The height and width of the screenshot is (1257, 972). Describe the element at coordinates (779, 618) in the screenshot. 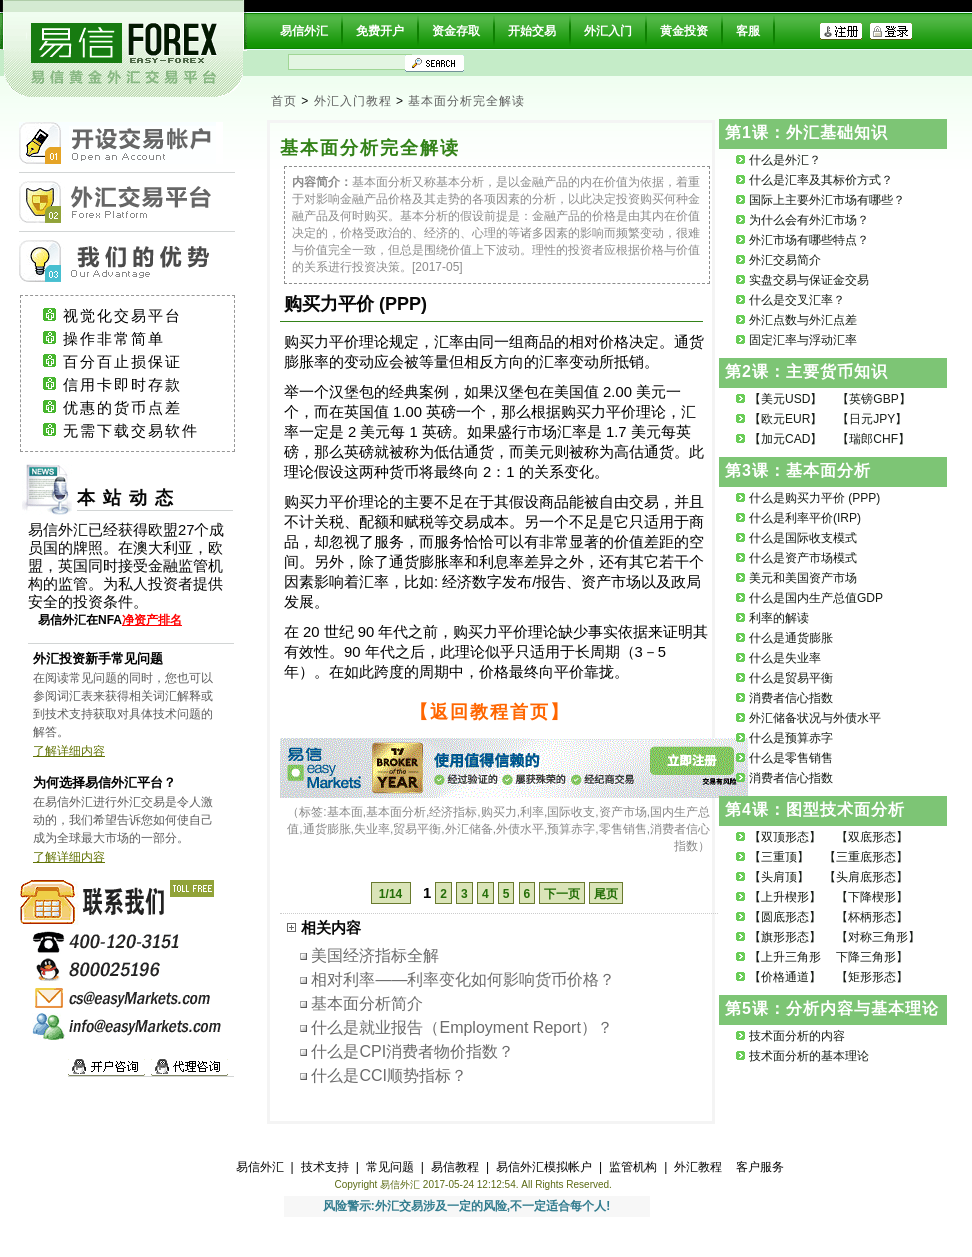

I see `利率的解读` at that location.